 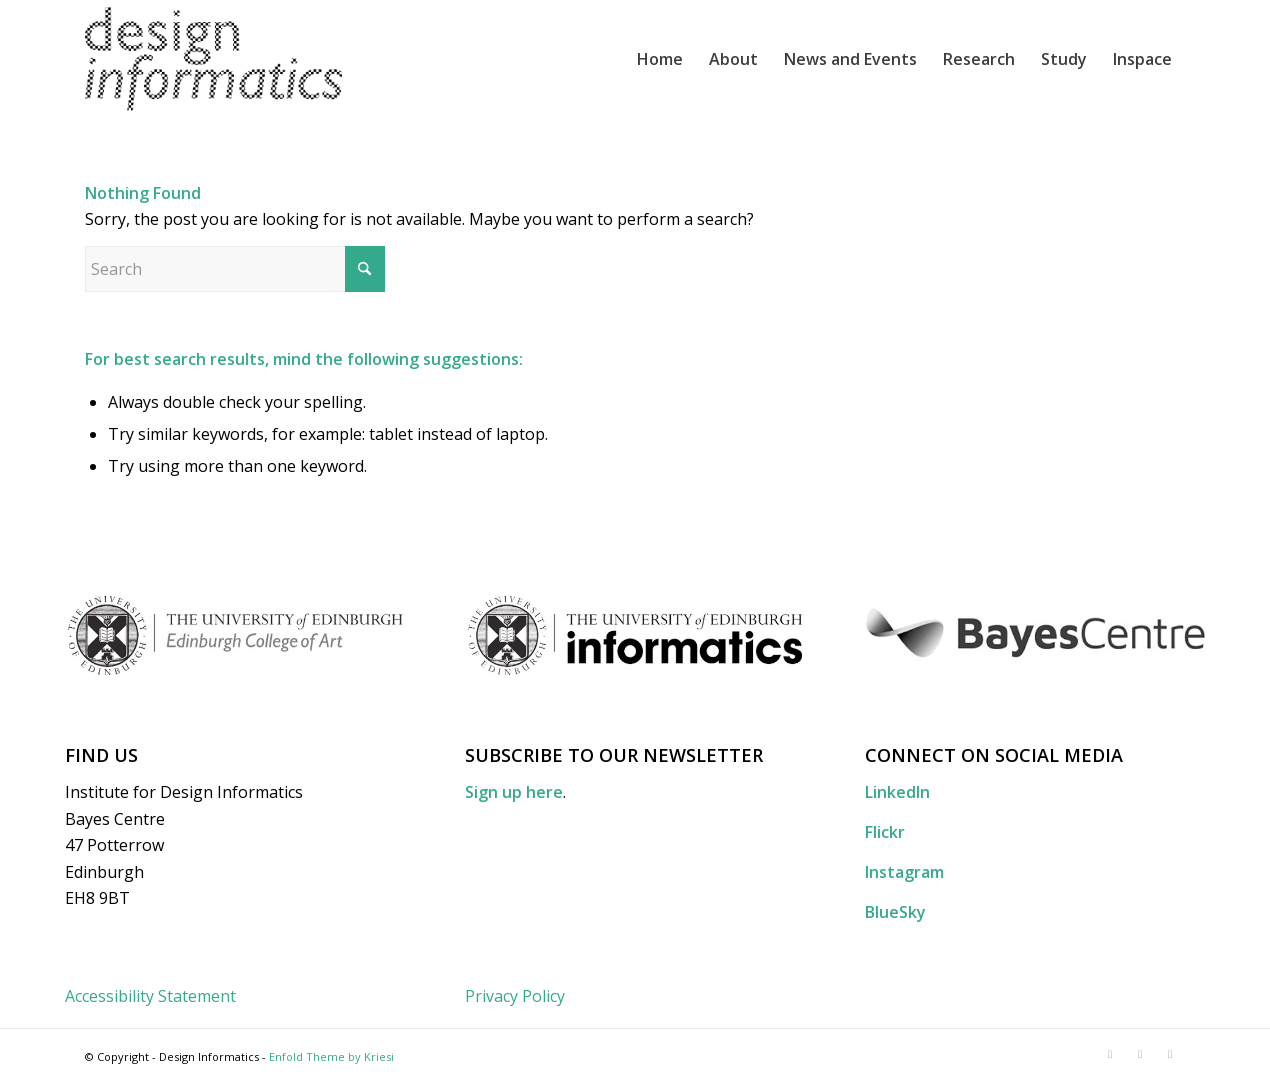 What do you see at coordinates (213, 59) in the screenshot?
I see `[DI_website_logo_x2]` at bounding box center [213, 59].